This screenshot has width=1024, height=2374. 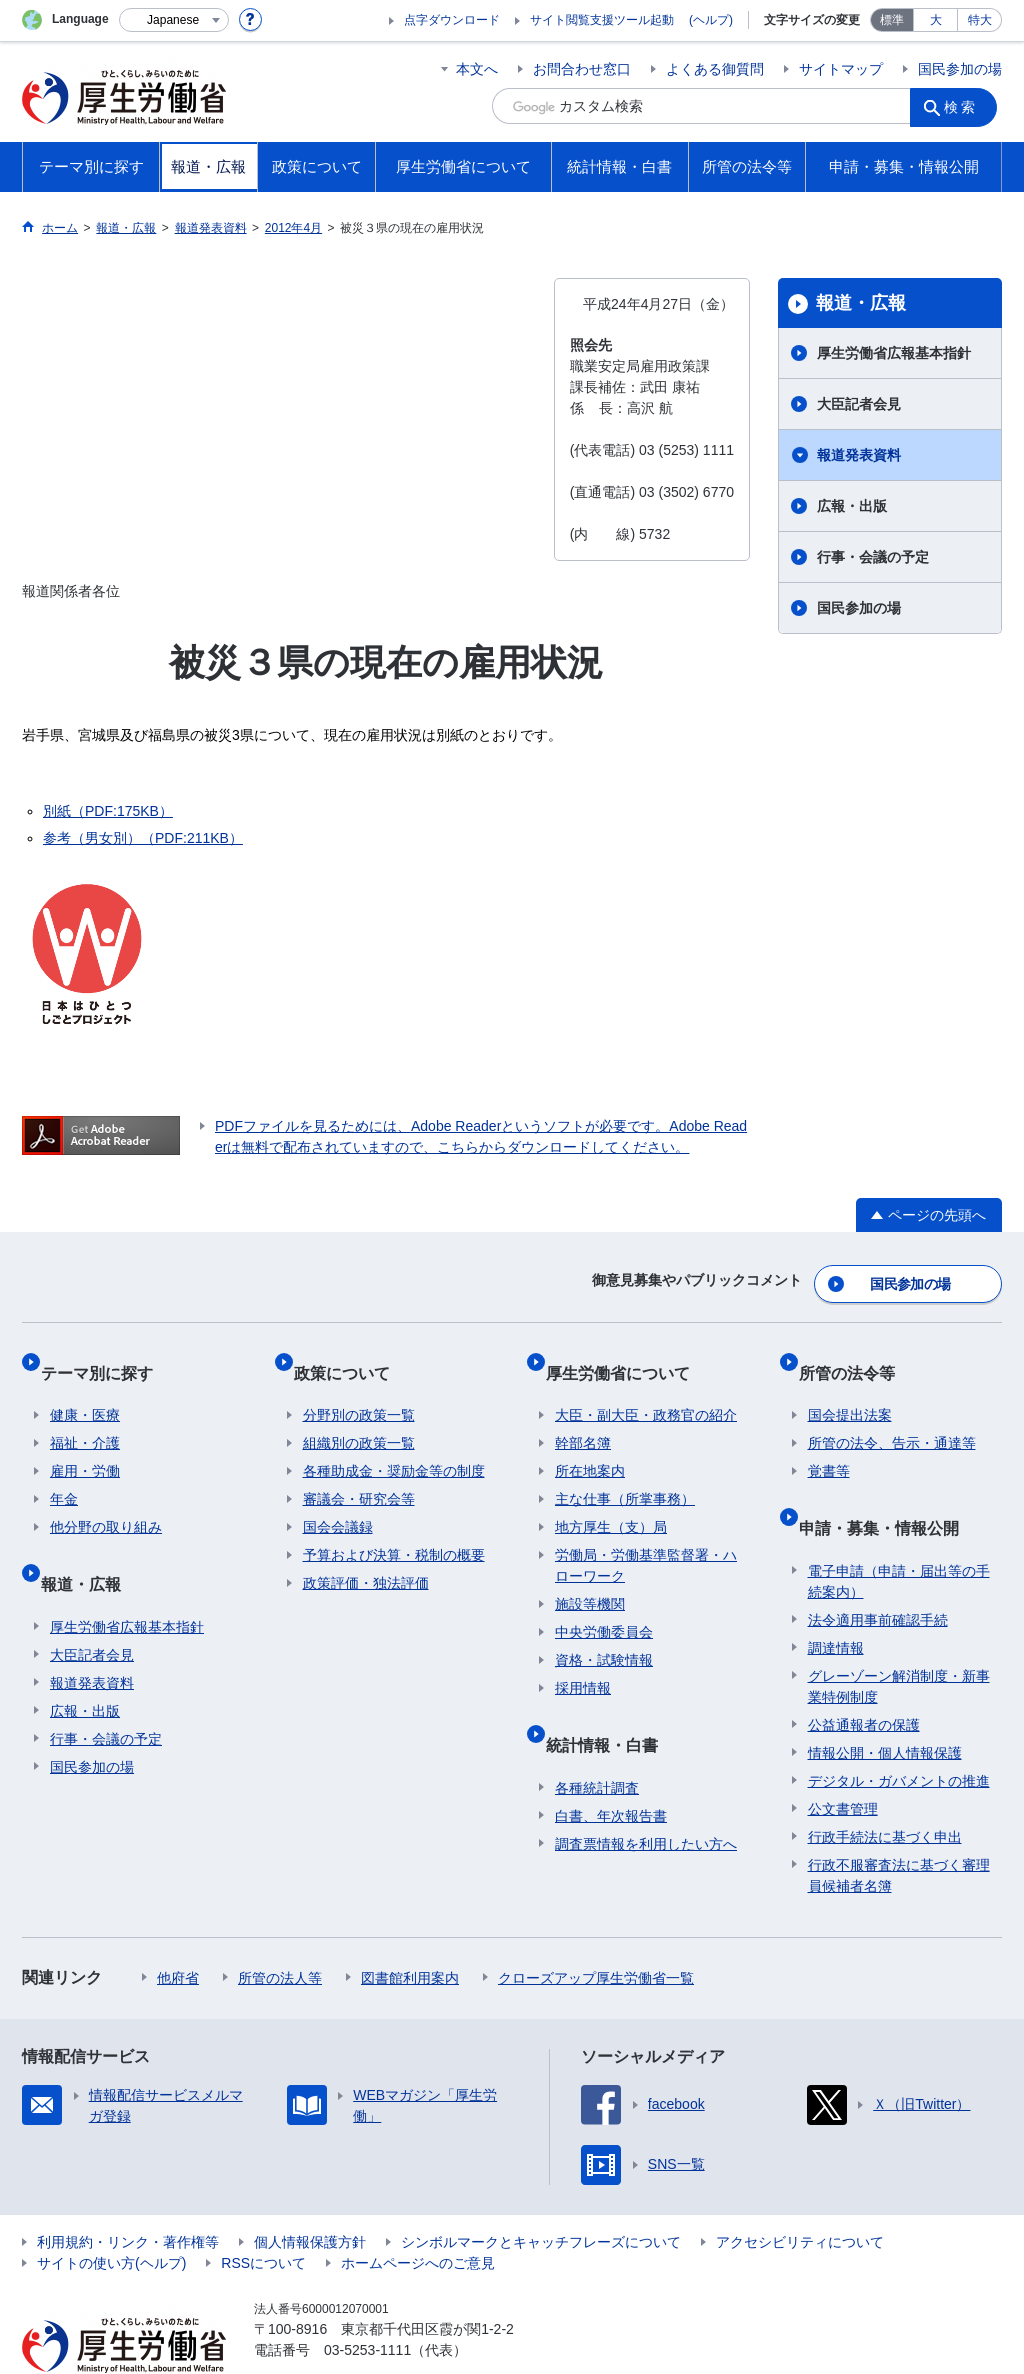 I want to click on (ヘルプ), so click(x=711, y=20).